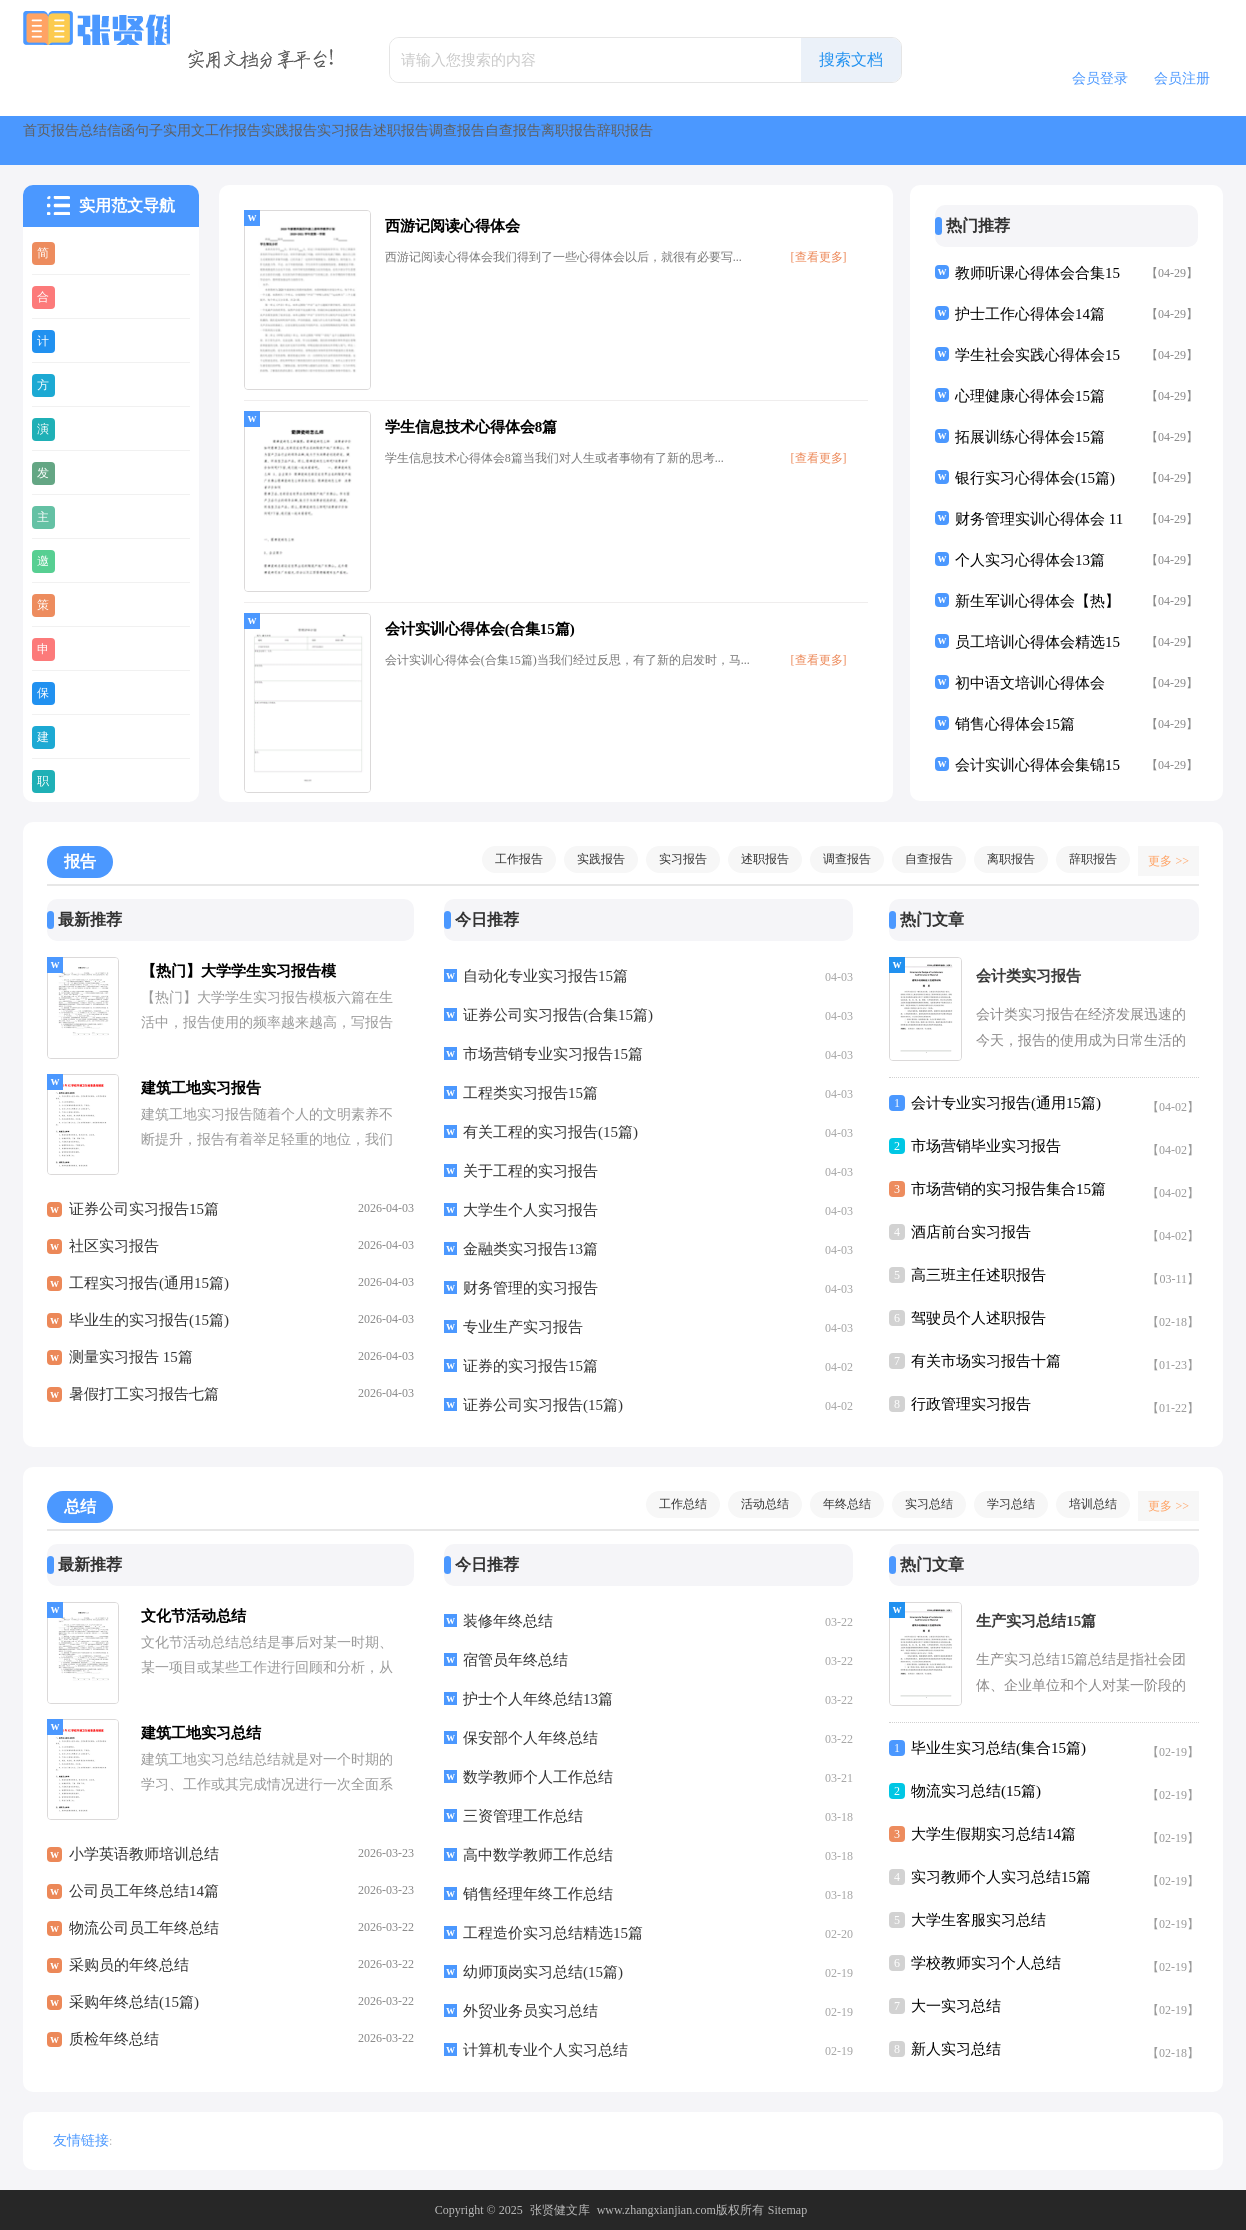  What do you see at coordinates (560, 2210) in the screenshot?
I see `张贤健文库` at bounding box center [560, 2210].